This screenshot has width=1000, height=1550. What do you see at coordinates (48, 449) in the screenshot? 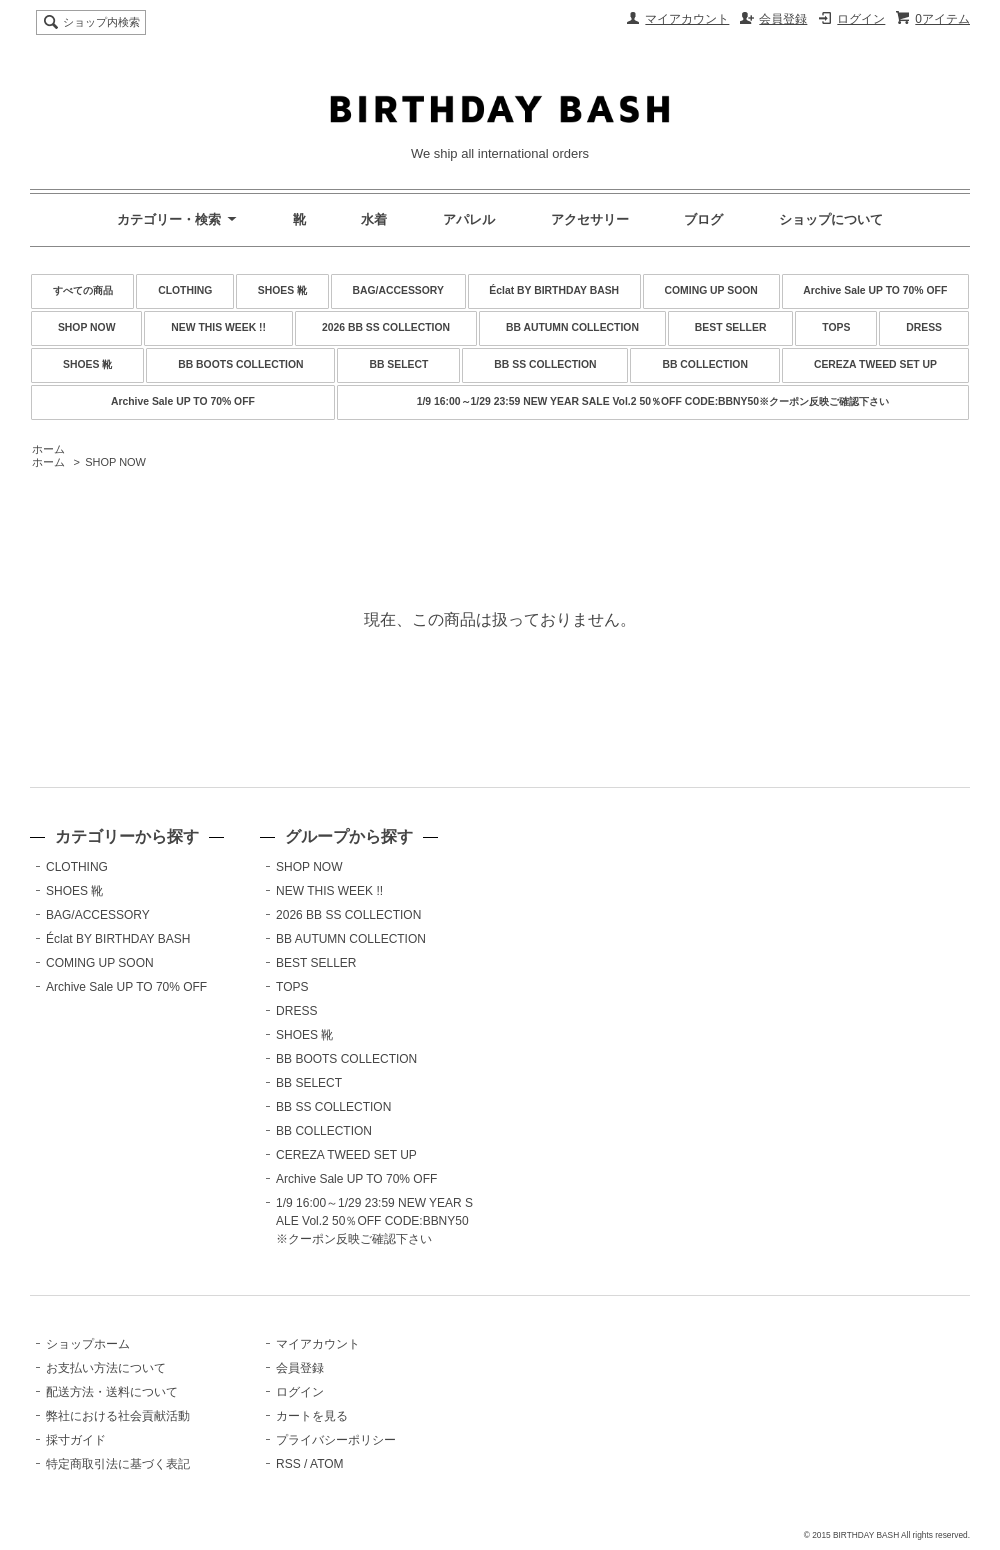
I see `ホーム` at bounding box center [48, 449].